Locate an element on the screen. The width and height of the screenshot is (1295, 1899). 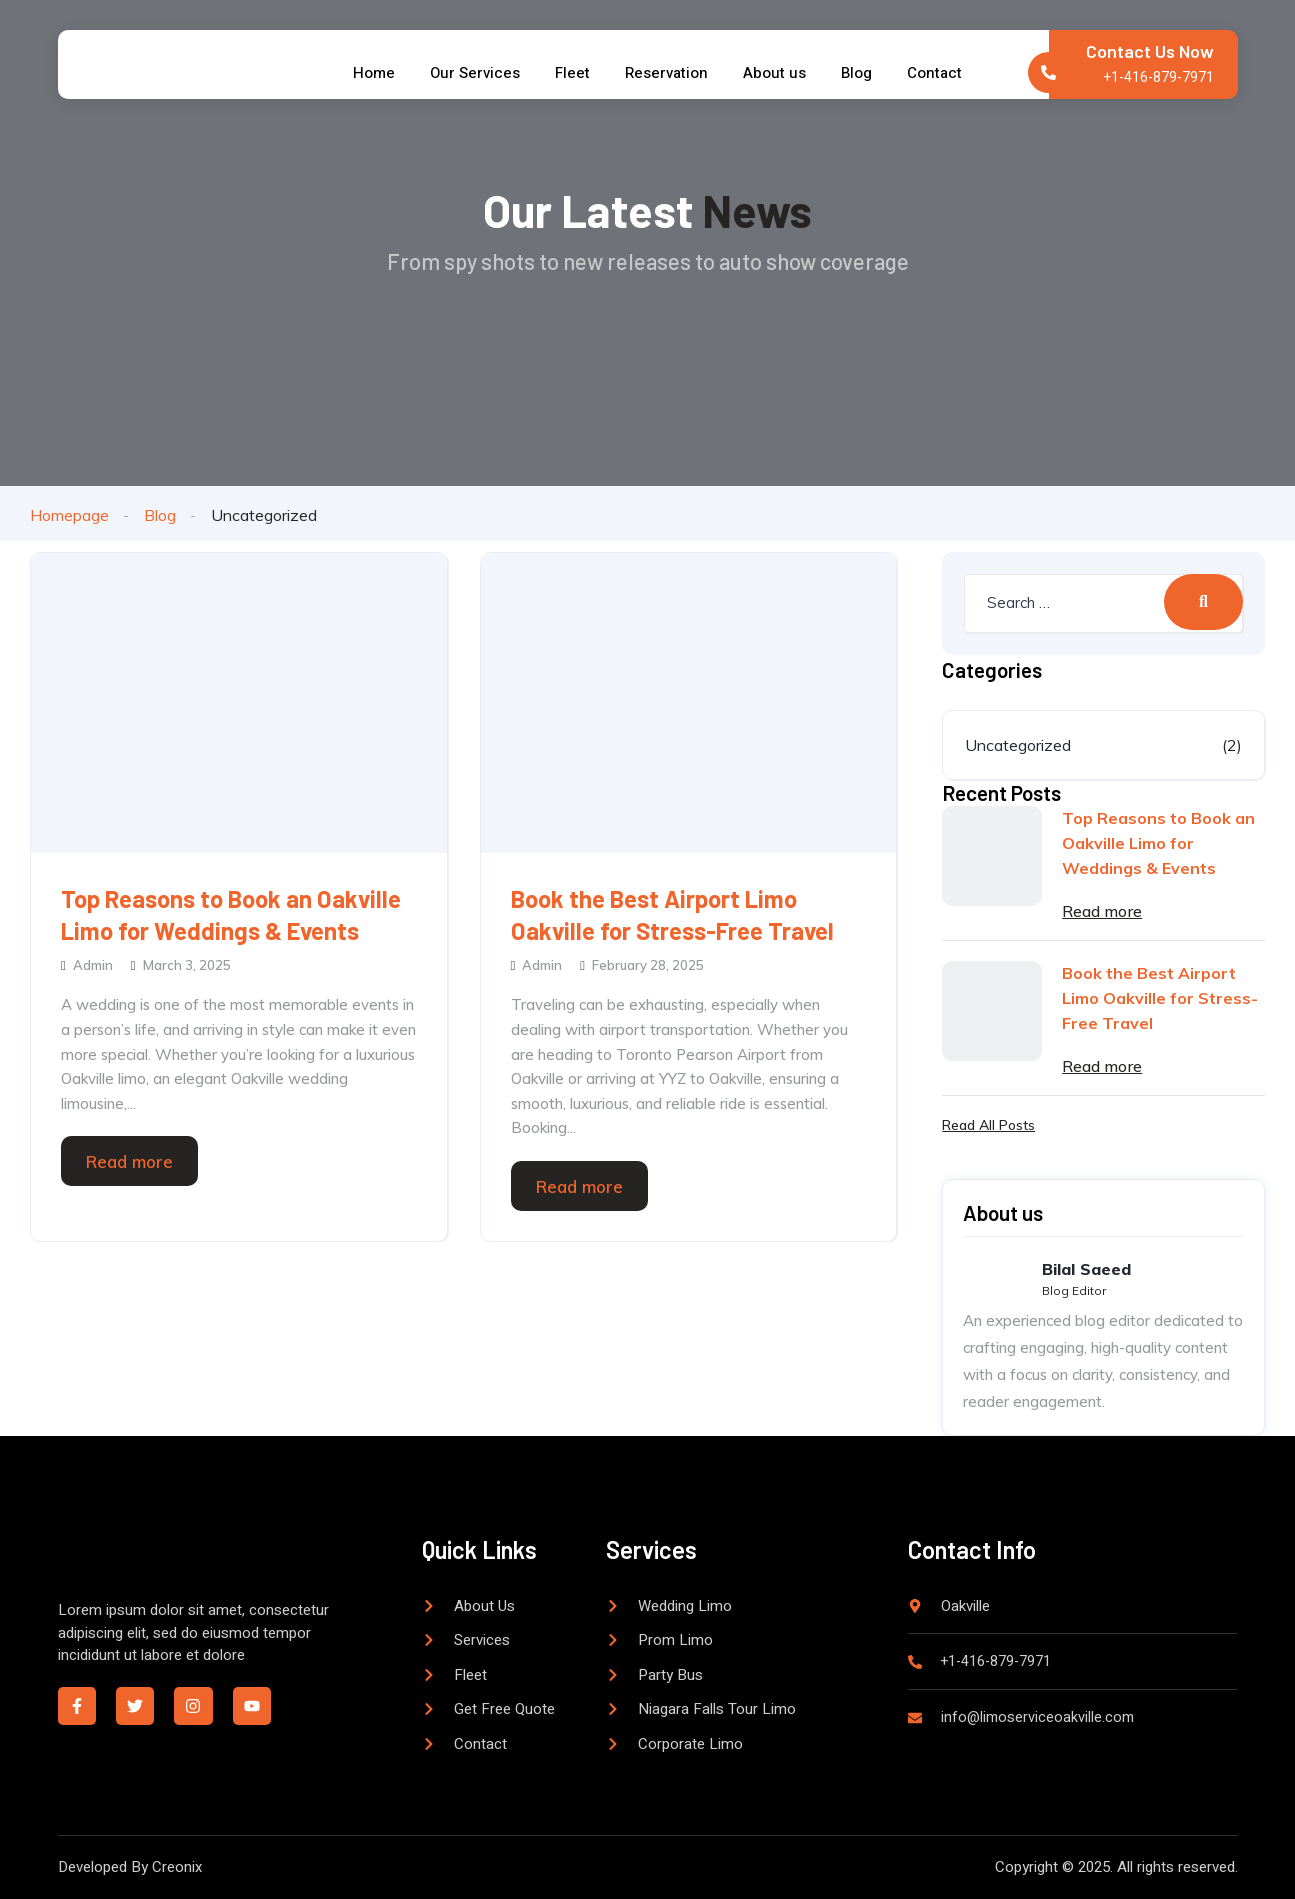
Contact is located at coordinates (952, 73).